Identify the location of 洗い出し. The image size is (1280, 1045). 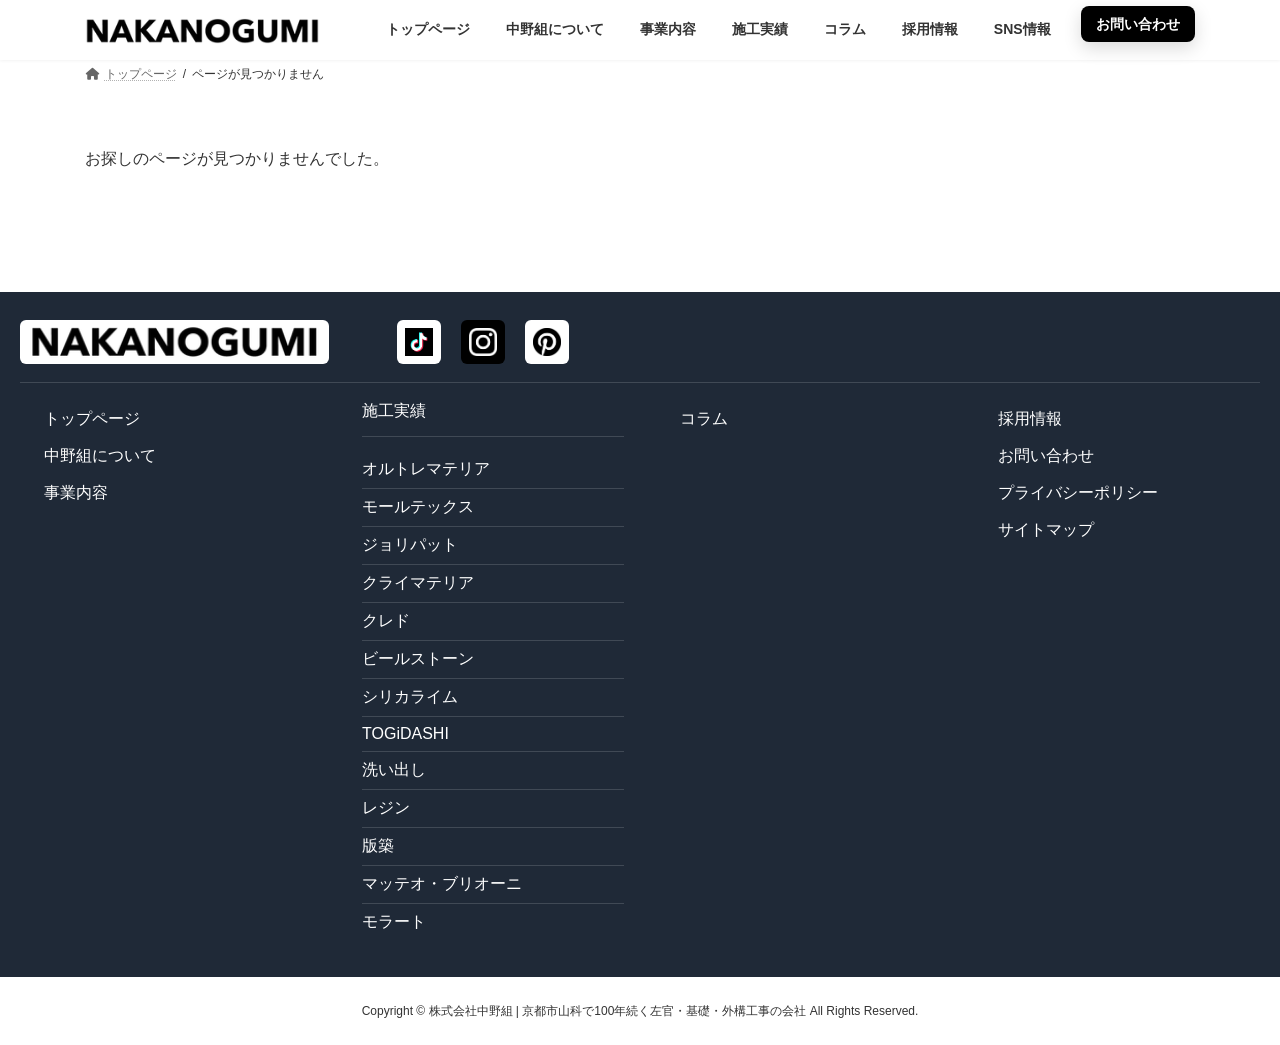
(394, 769).